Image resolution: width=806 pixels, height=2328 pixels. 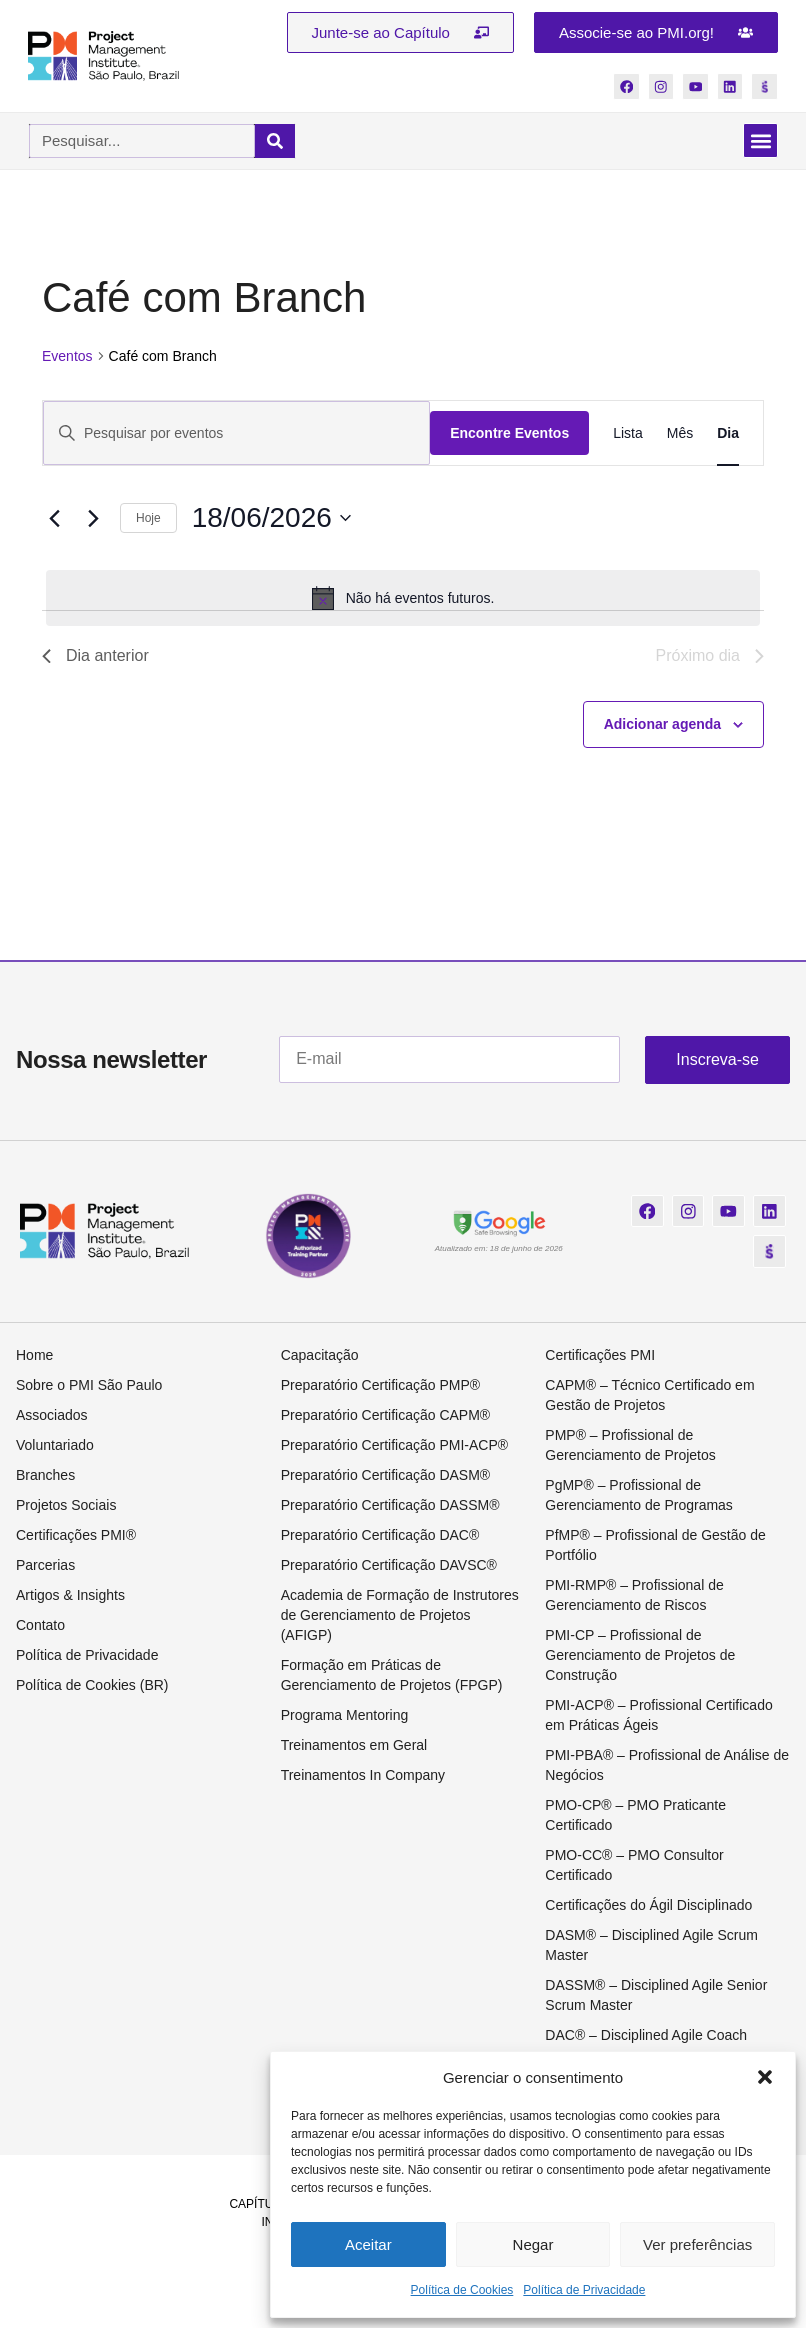 I want to click on Branches, so click(x=45, y=1477).